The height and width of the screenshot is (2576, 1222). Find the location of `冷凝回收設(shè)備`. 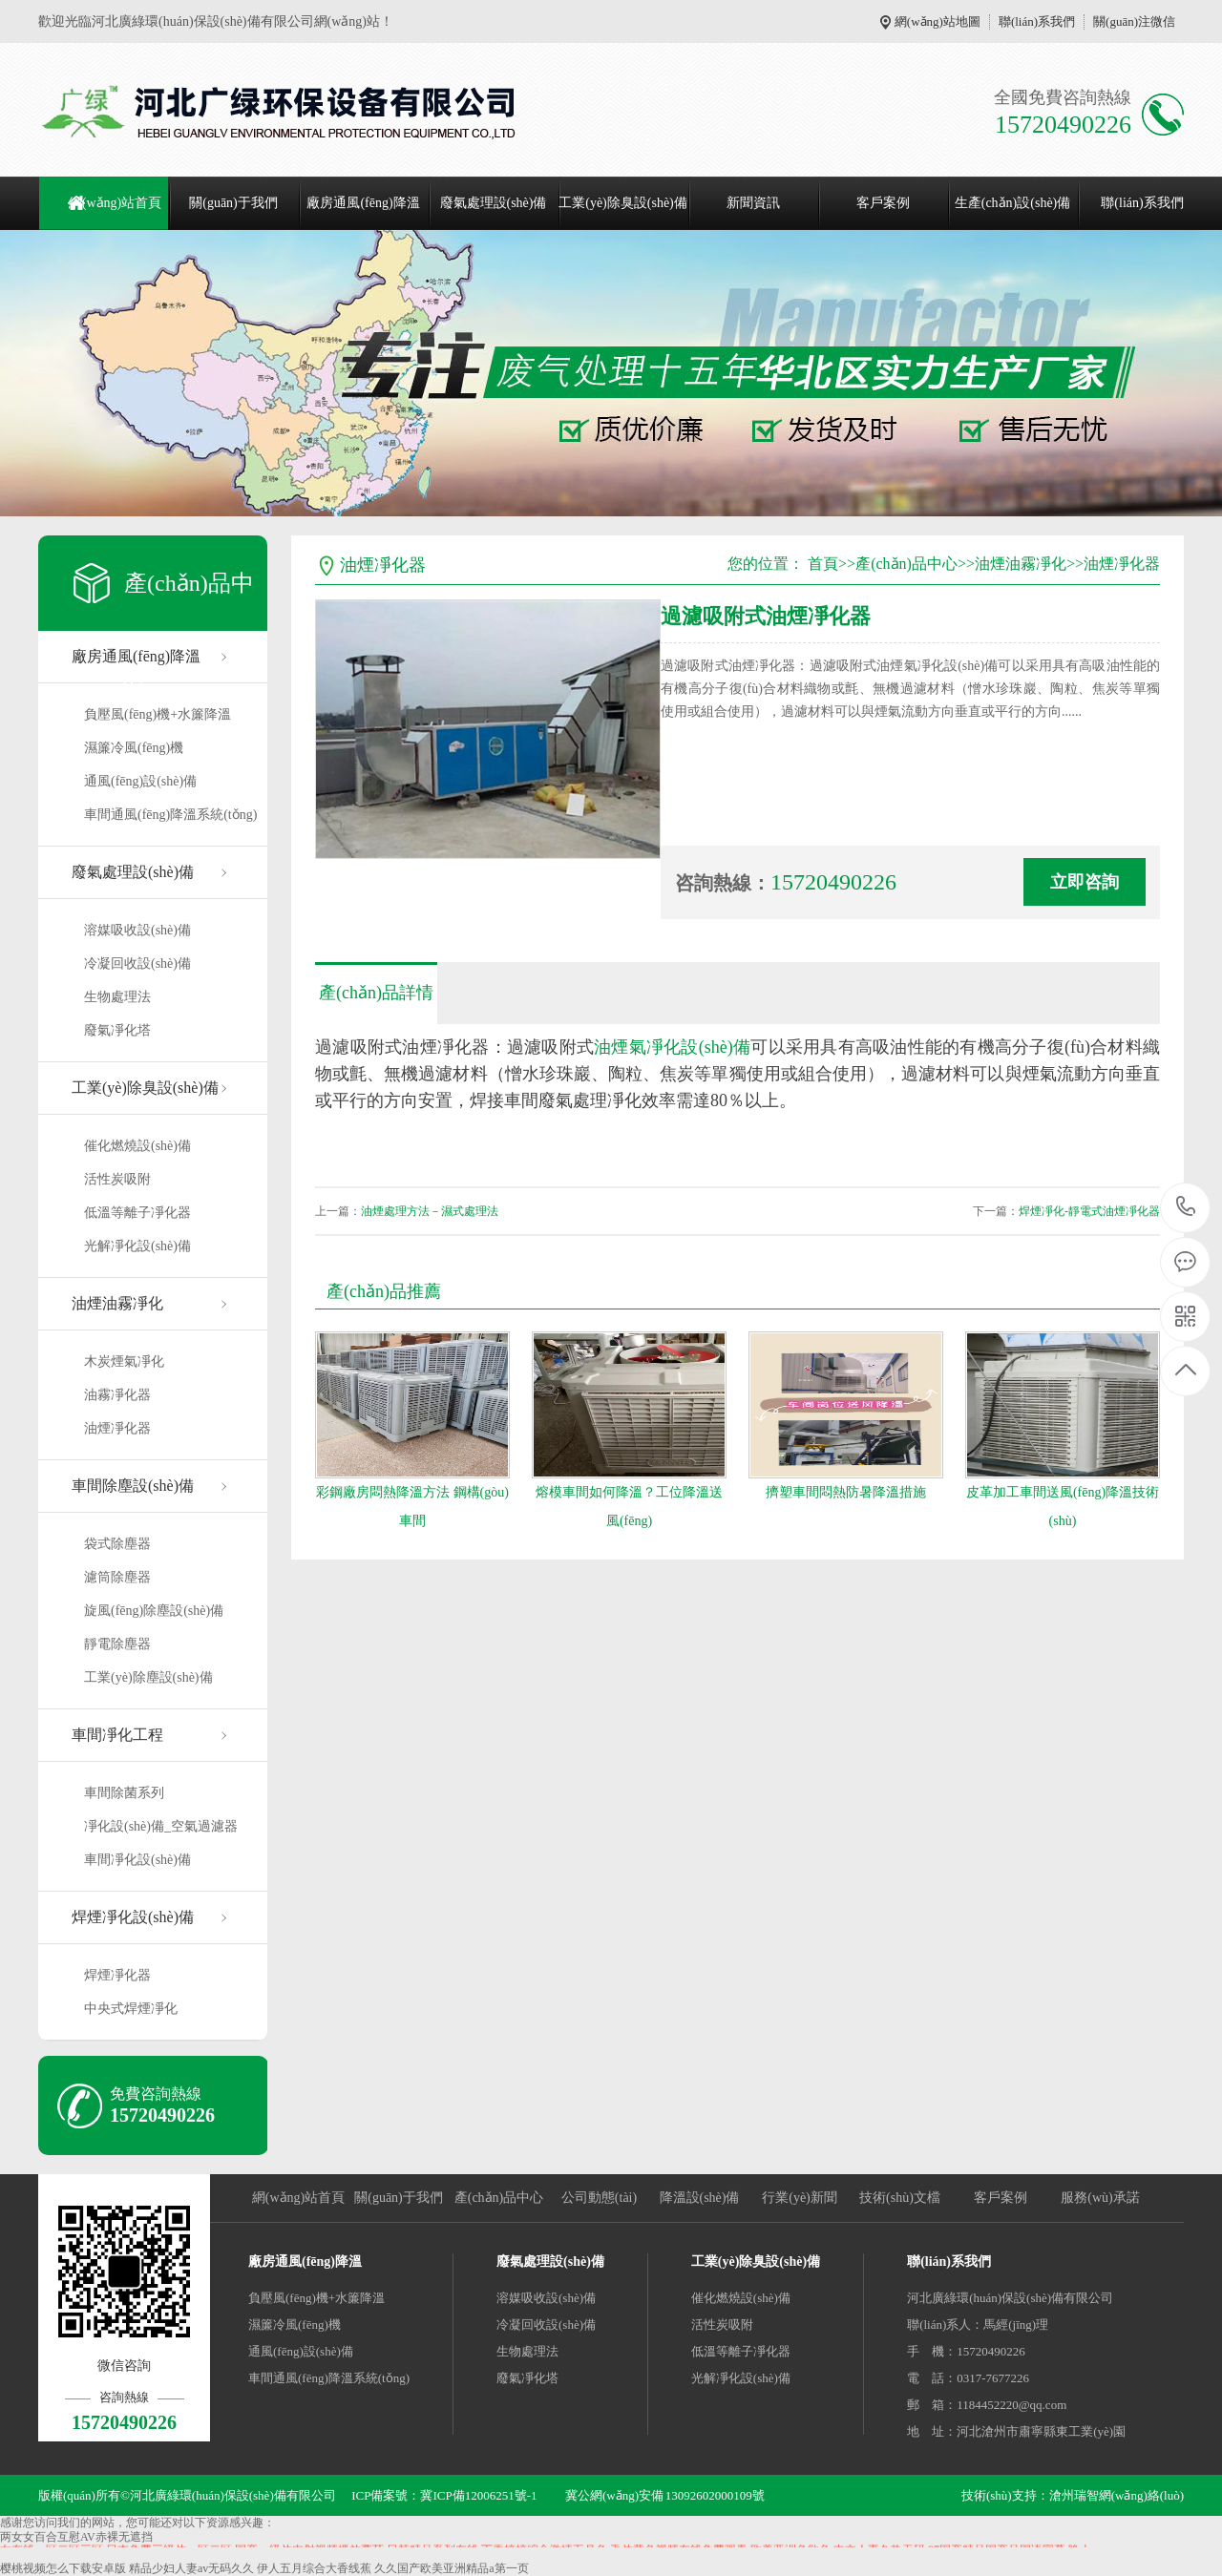

冷凝回收設(shè)備 is located at coordinates (137, 963).